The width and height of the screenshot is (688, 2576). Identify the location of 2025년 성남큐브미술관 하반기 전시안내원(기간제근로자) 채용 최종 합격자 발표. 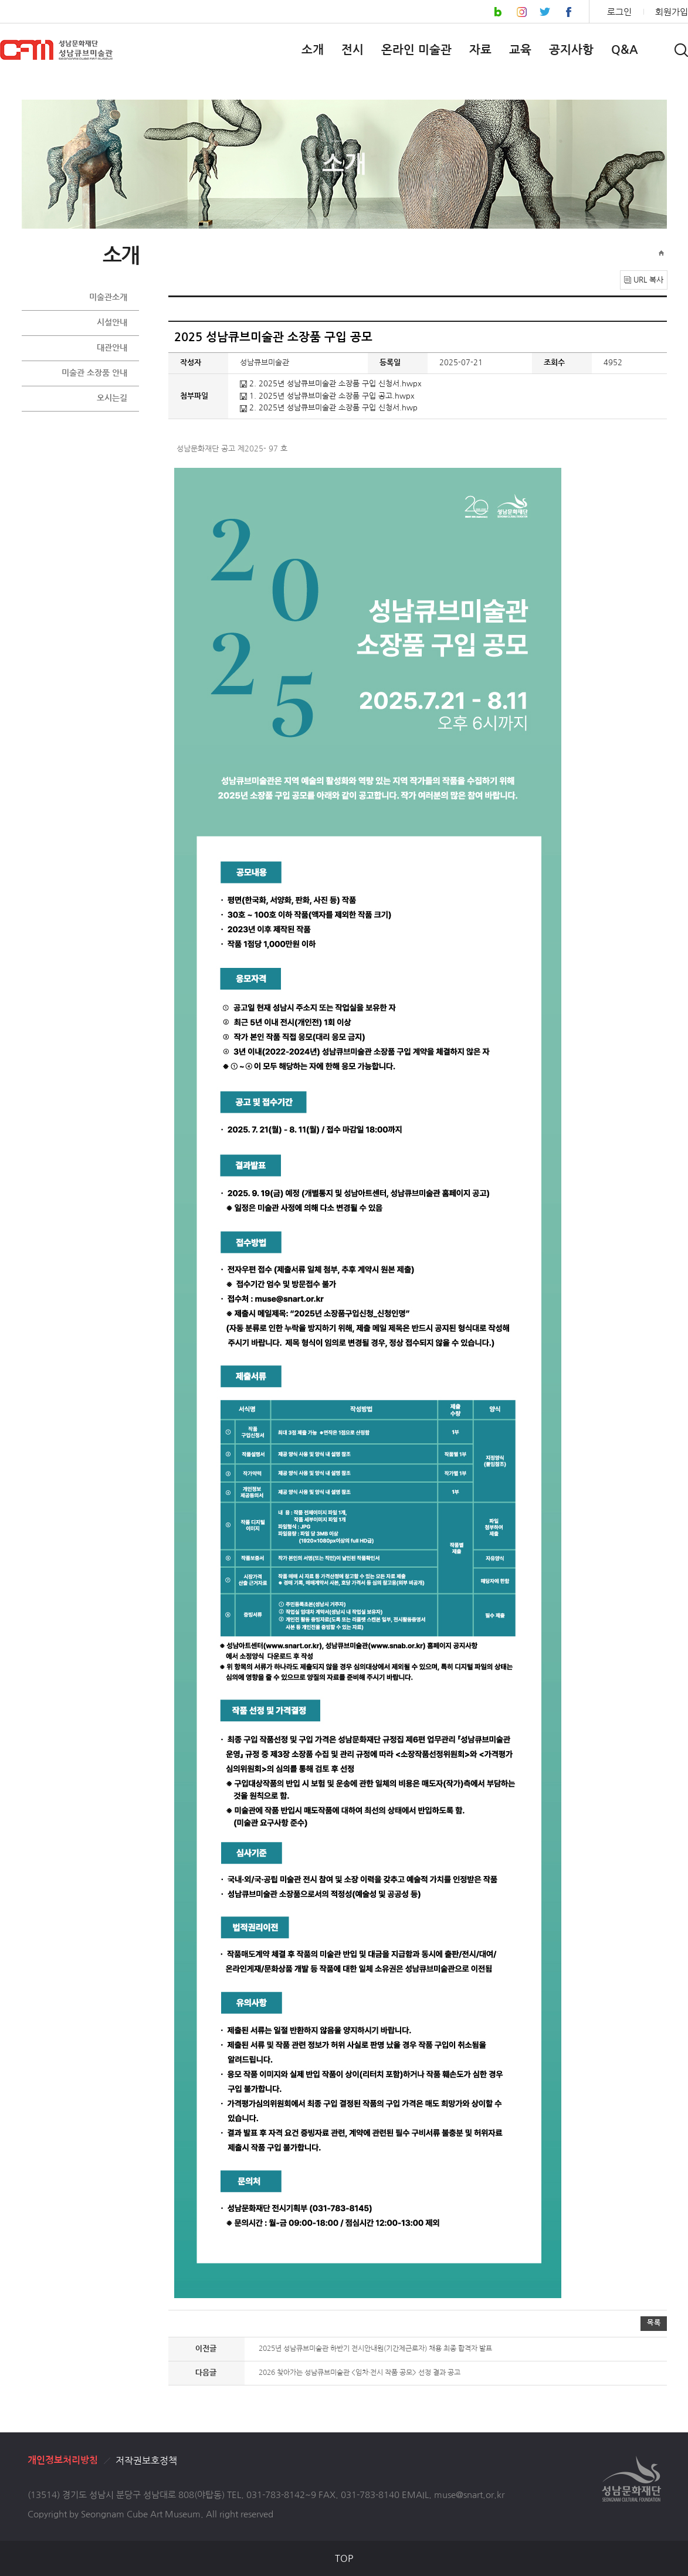
(375, 2348).